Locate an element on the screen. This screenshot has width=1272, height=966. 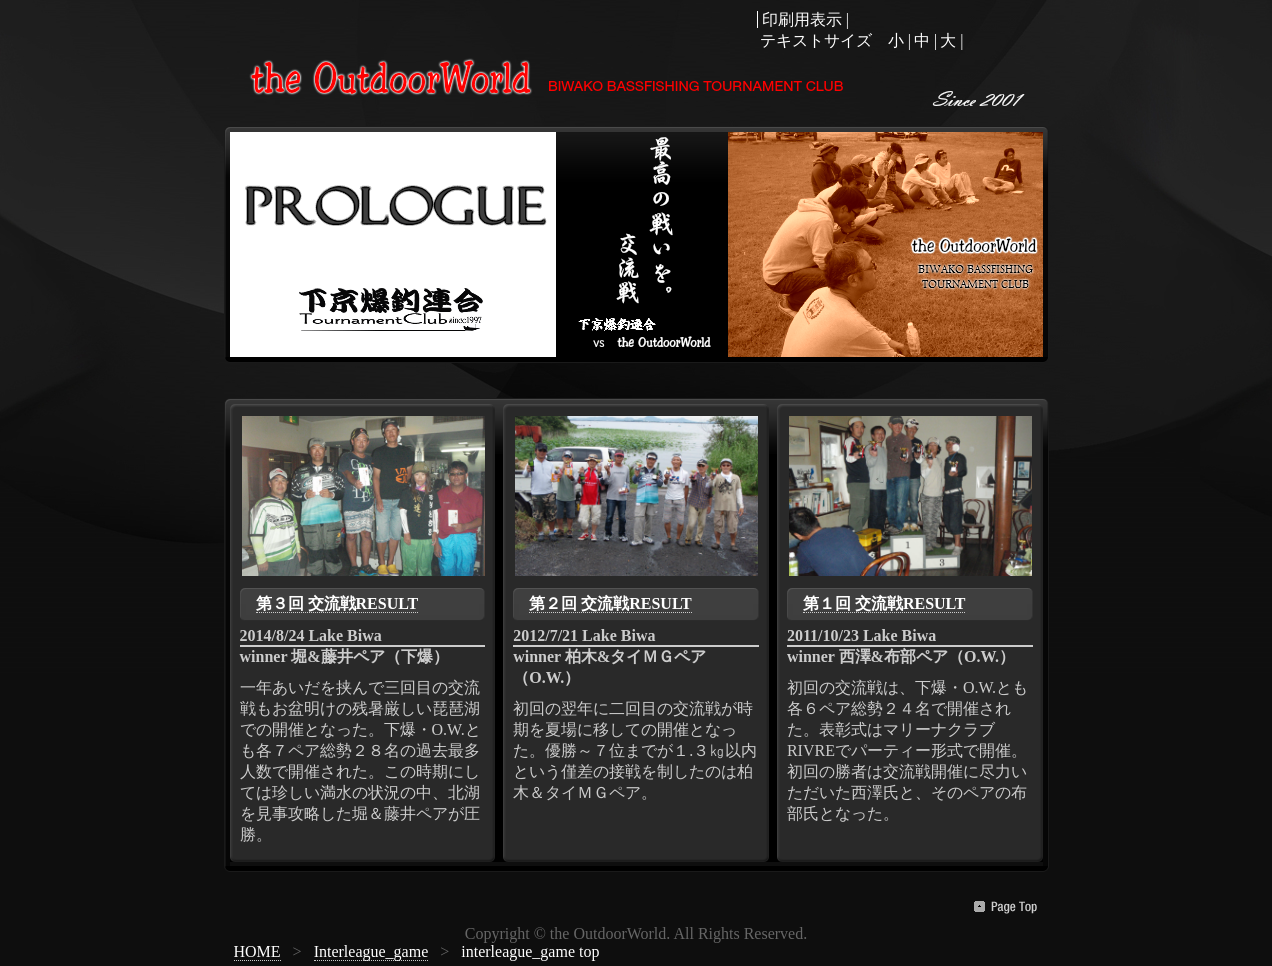
第１回 交流戦RESULT is located at coordinates (884, 603).